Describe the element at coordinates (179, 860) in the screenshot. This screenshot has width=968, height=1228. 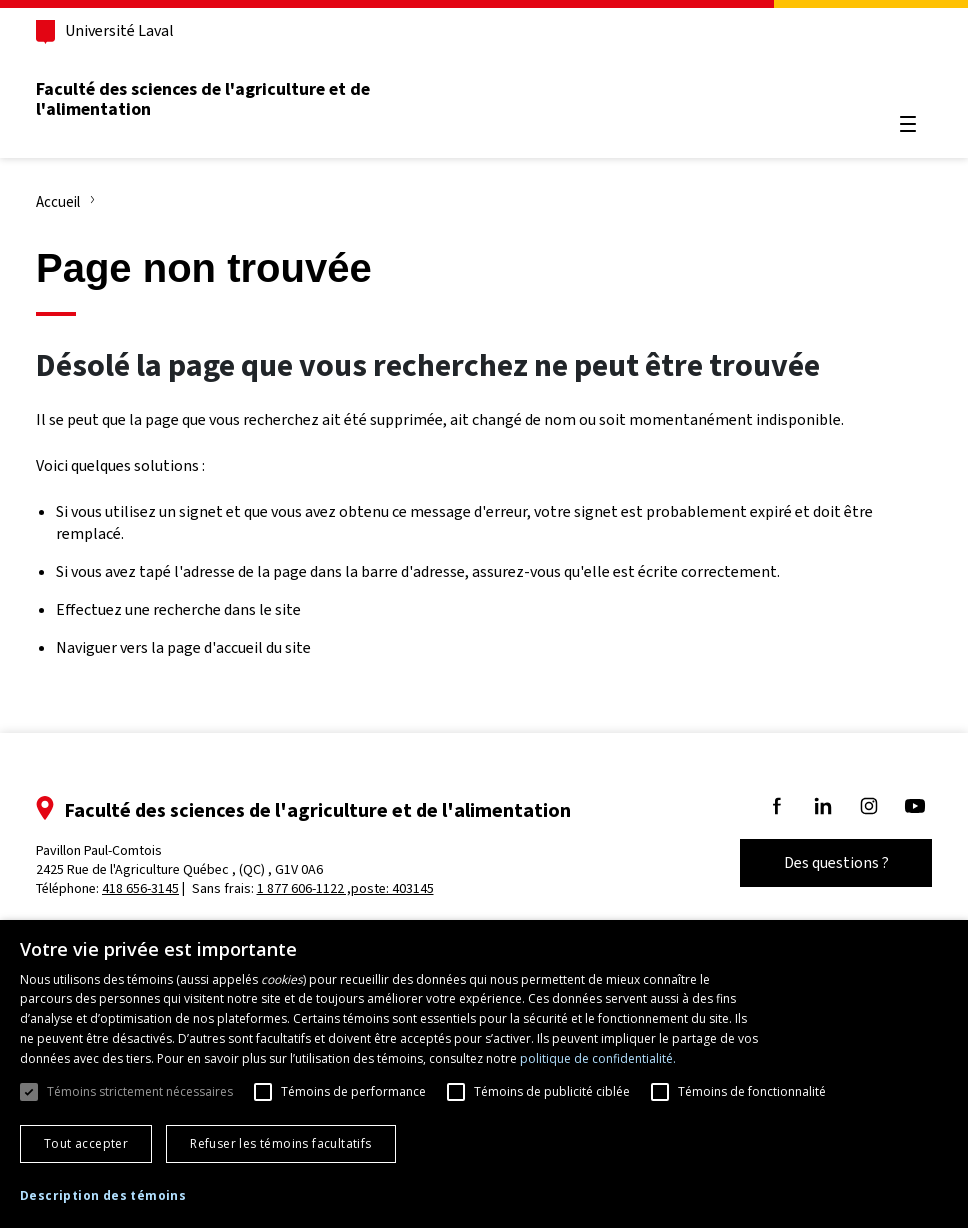
I see `Pavillon Paul-Comtois` at that location.